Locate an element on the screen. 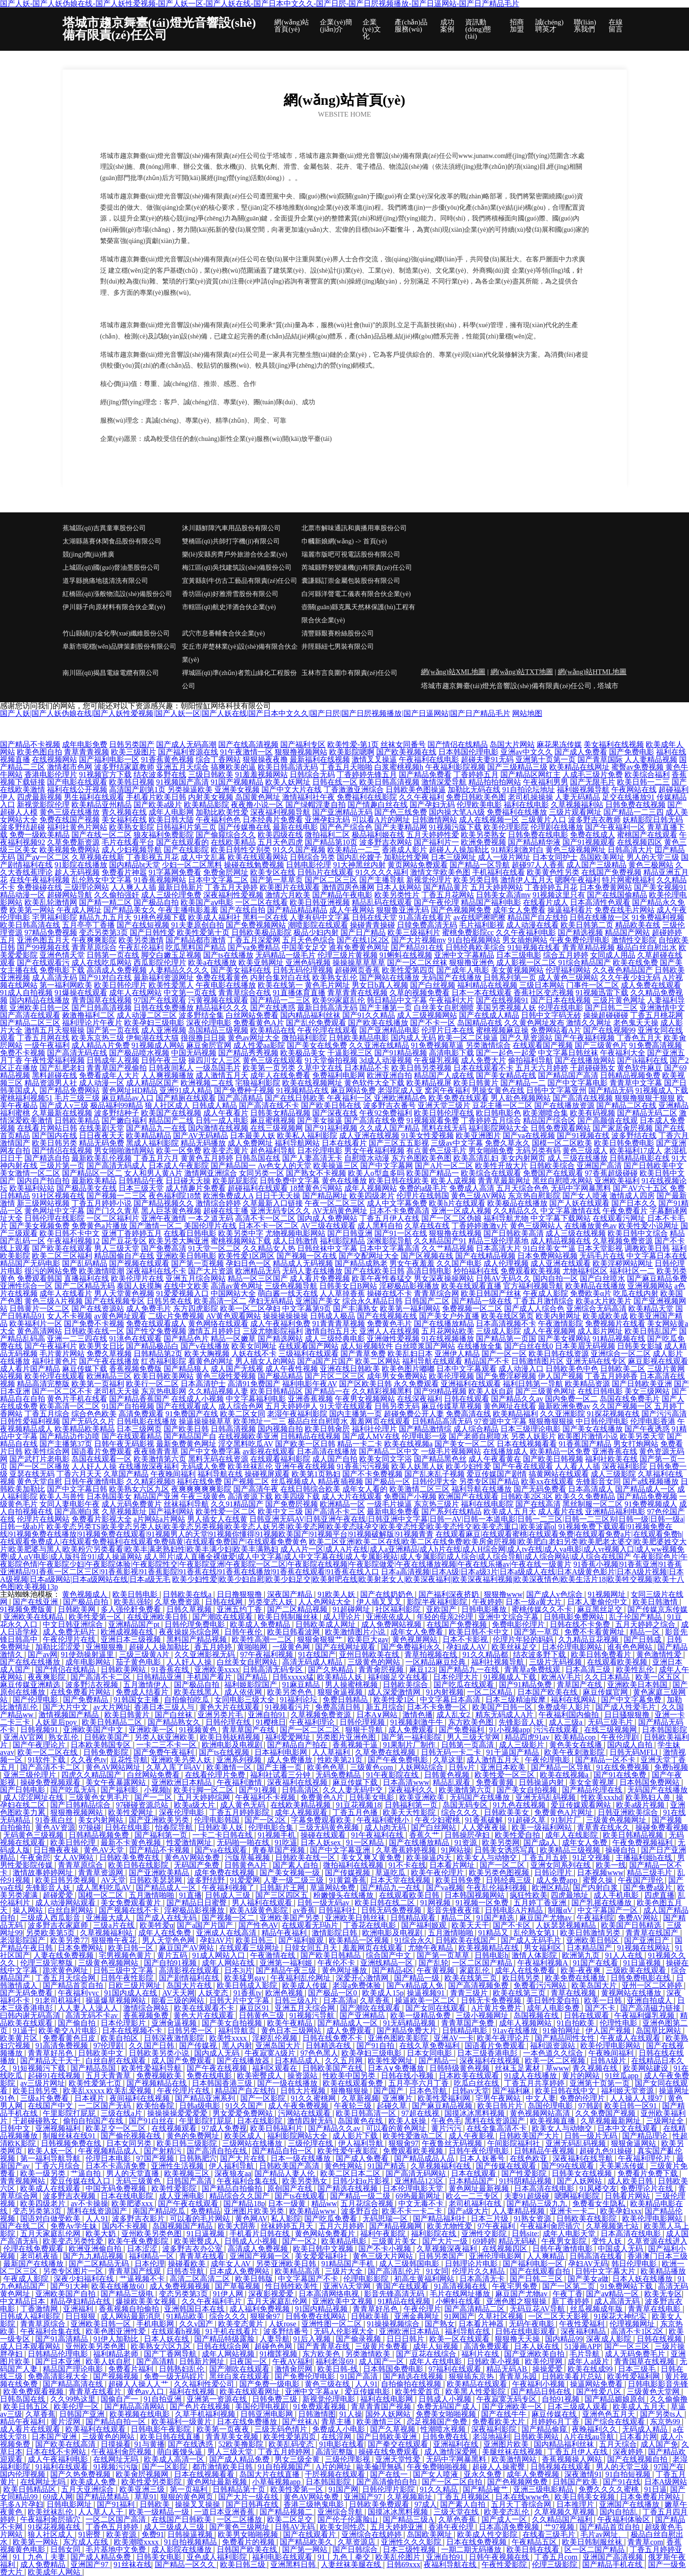  91香蕉破解 is located at coordinates (485, 1820).